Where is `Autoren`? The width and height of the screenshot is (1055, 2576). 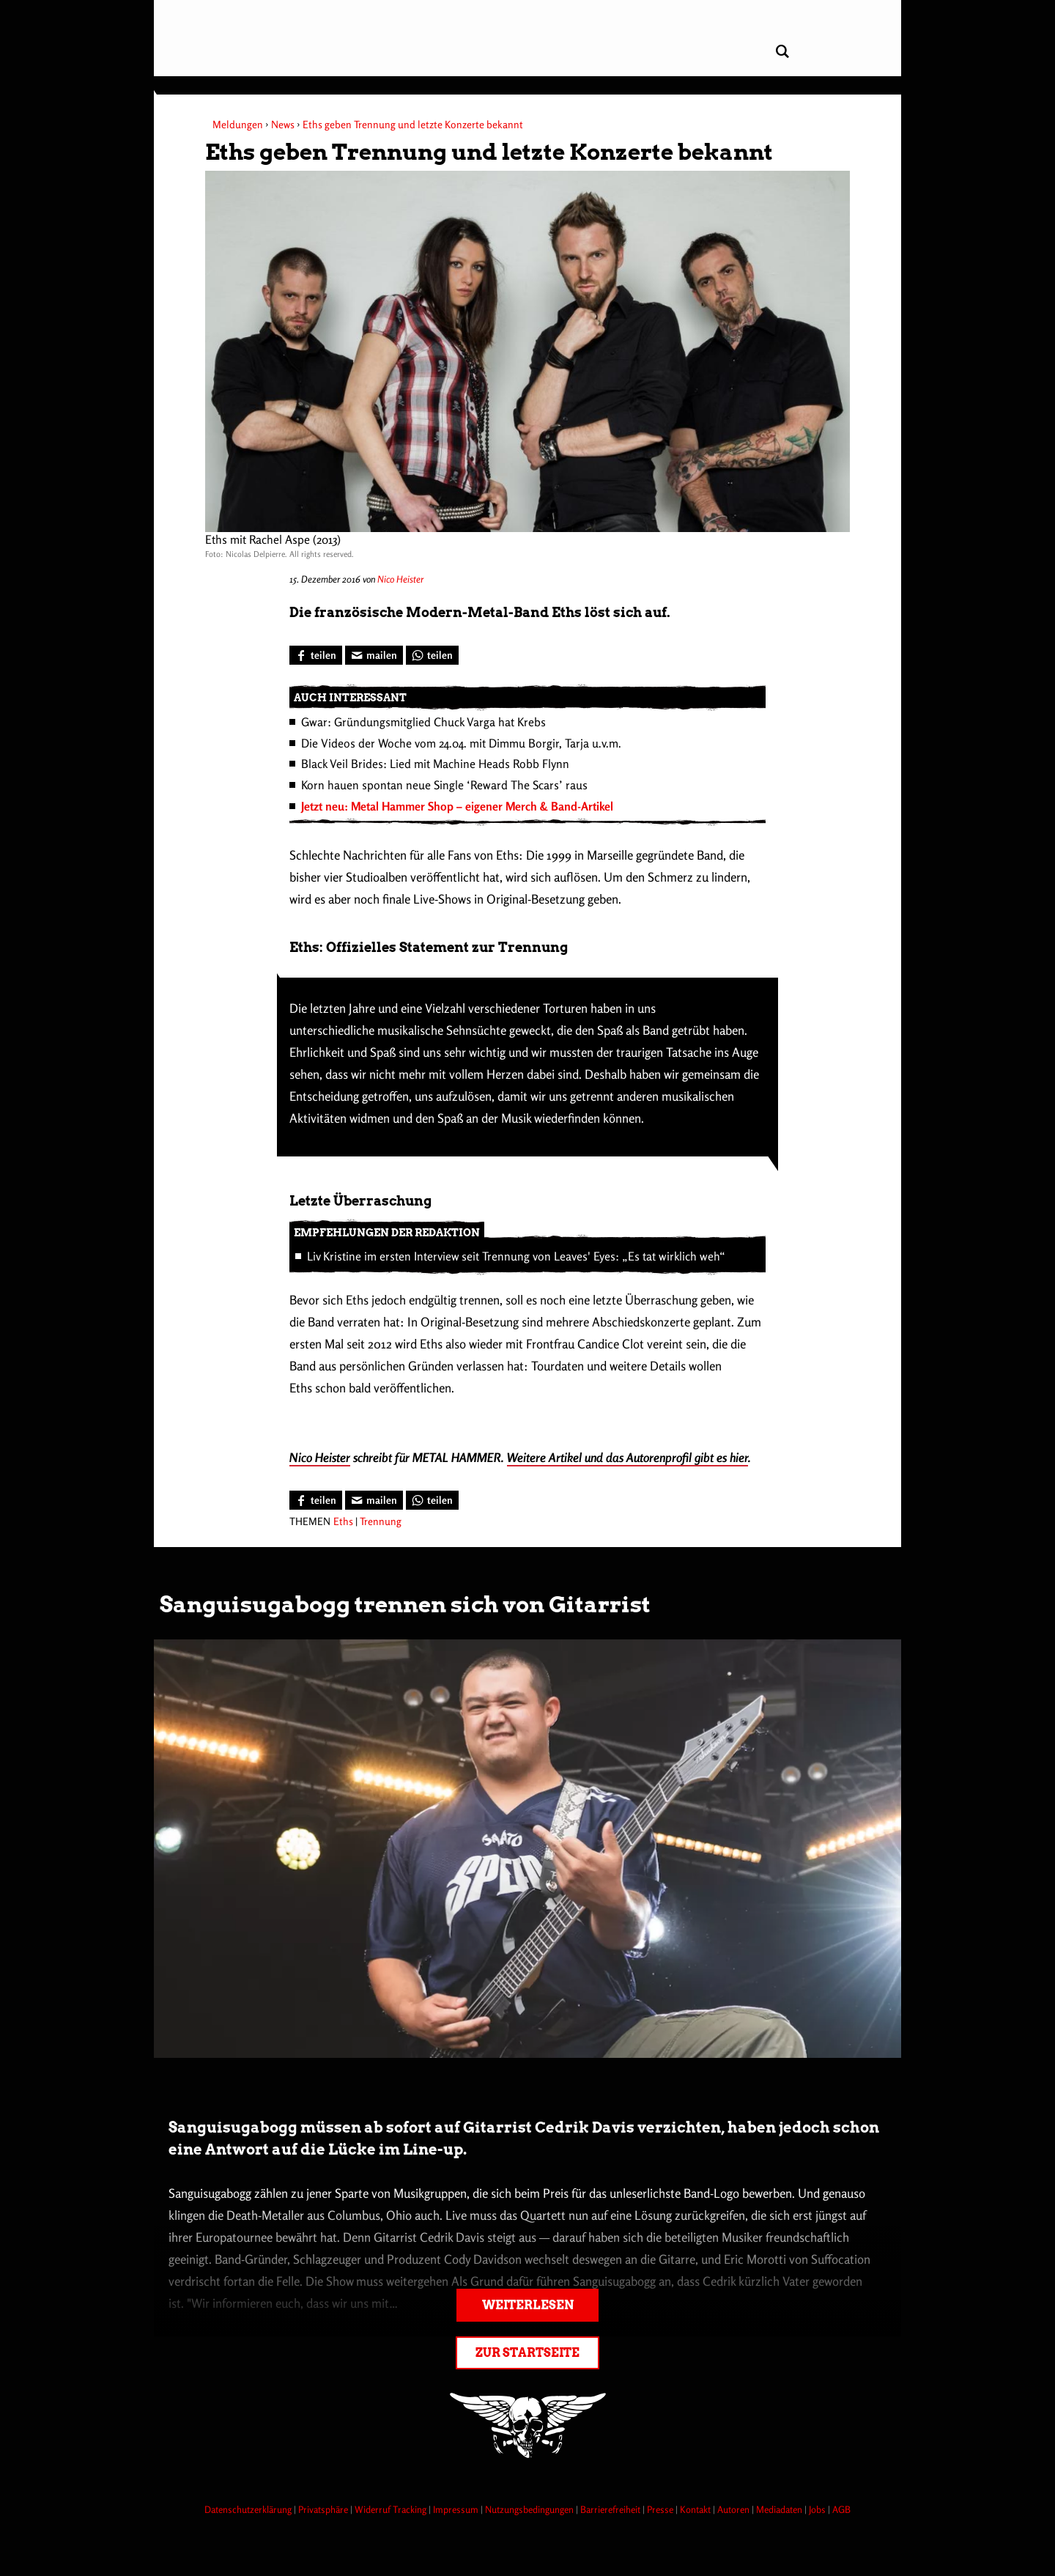
Autoren is located at coordinates (734, 2509).